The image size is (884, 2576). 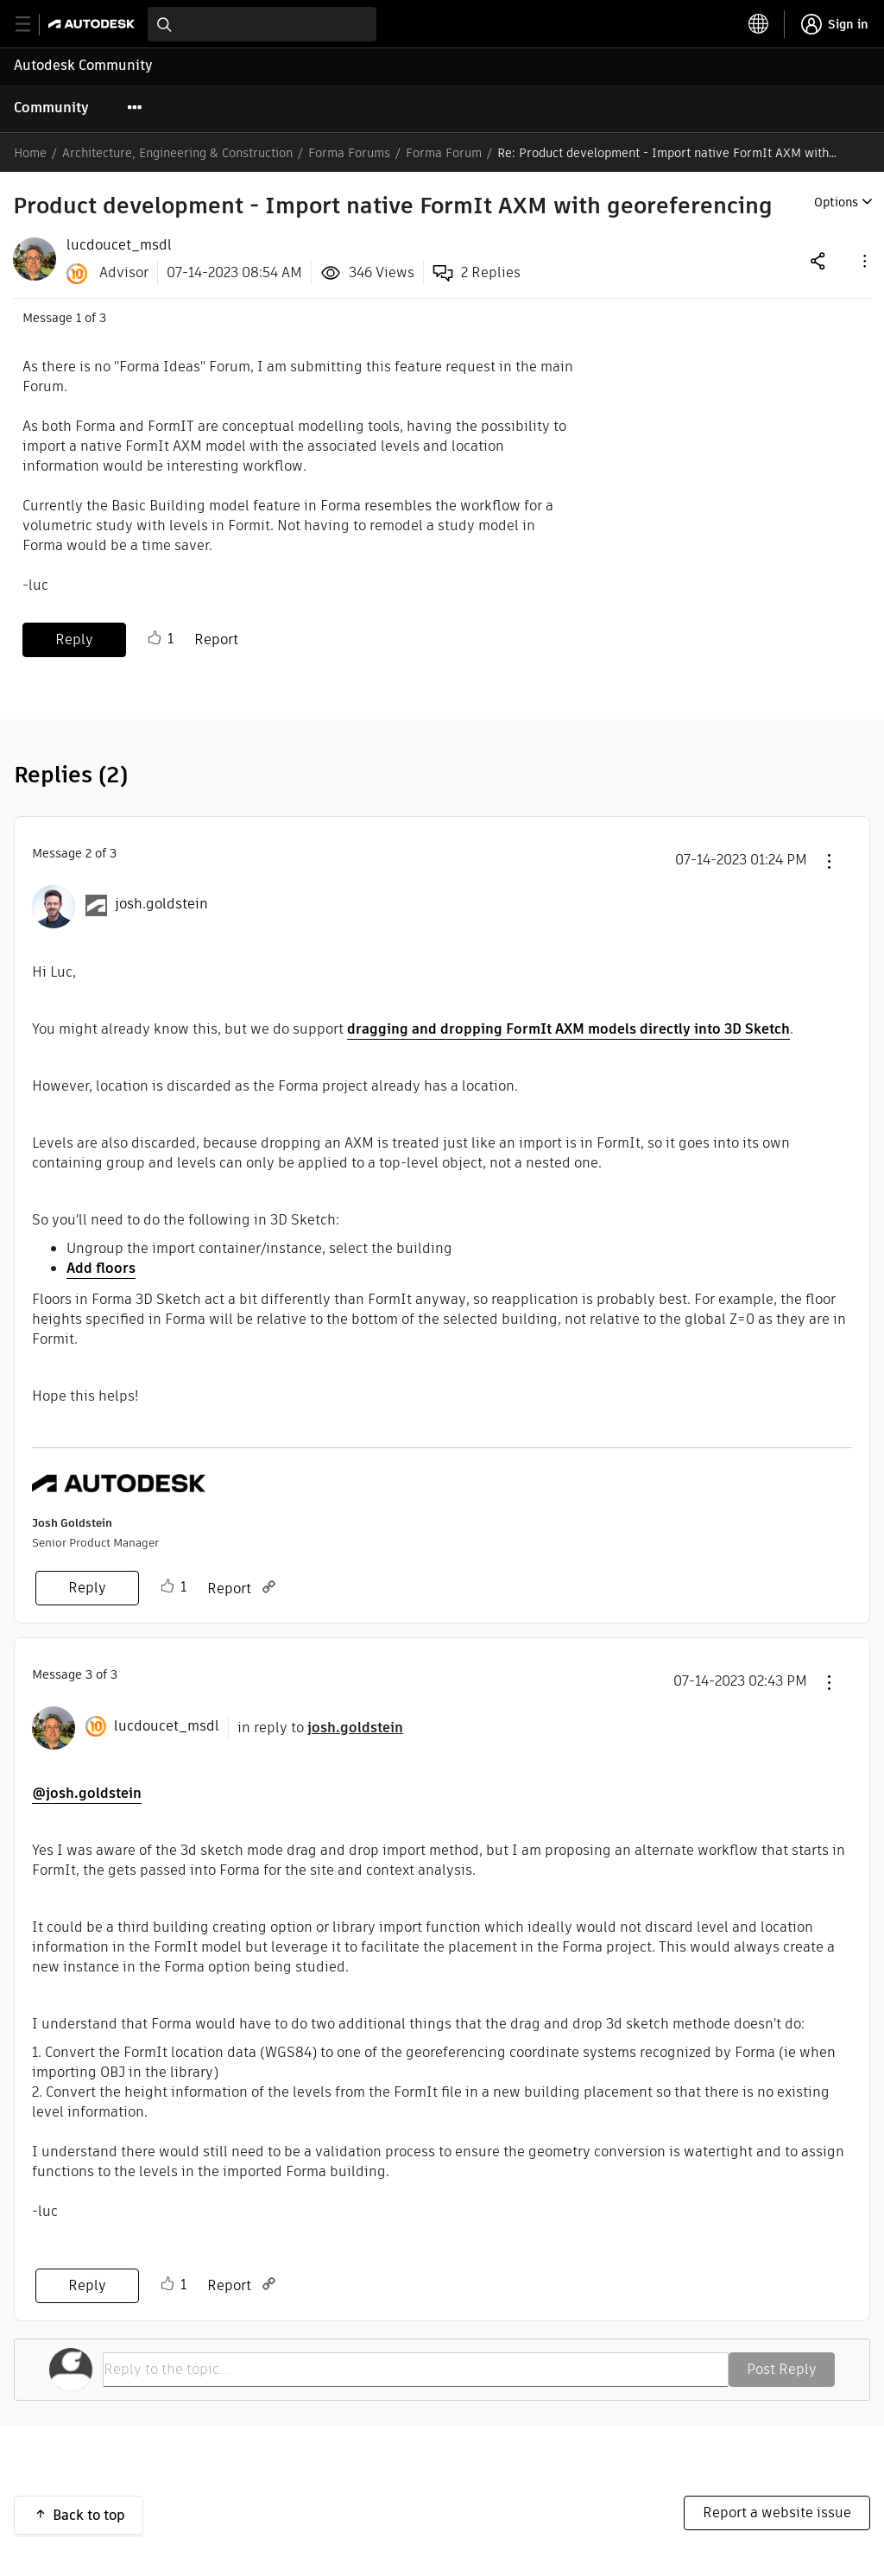 What do you see at coordinates (74, 639) in the screenshot?
I see `Reply [Reply to Product development - Import native FormIt AXM with georeferencing post]` at bounding box center [74, 639].